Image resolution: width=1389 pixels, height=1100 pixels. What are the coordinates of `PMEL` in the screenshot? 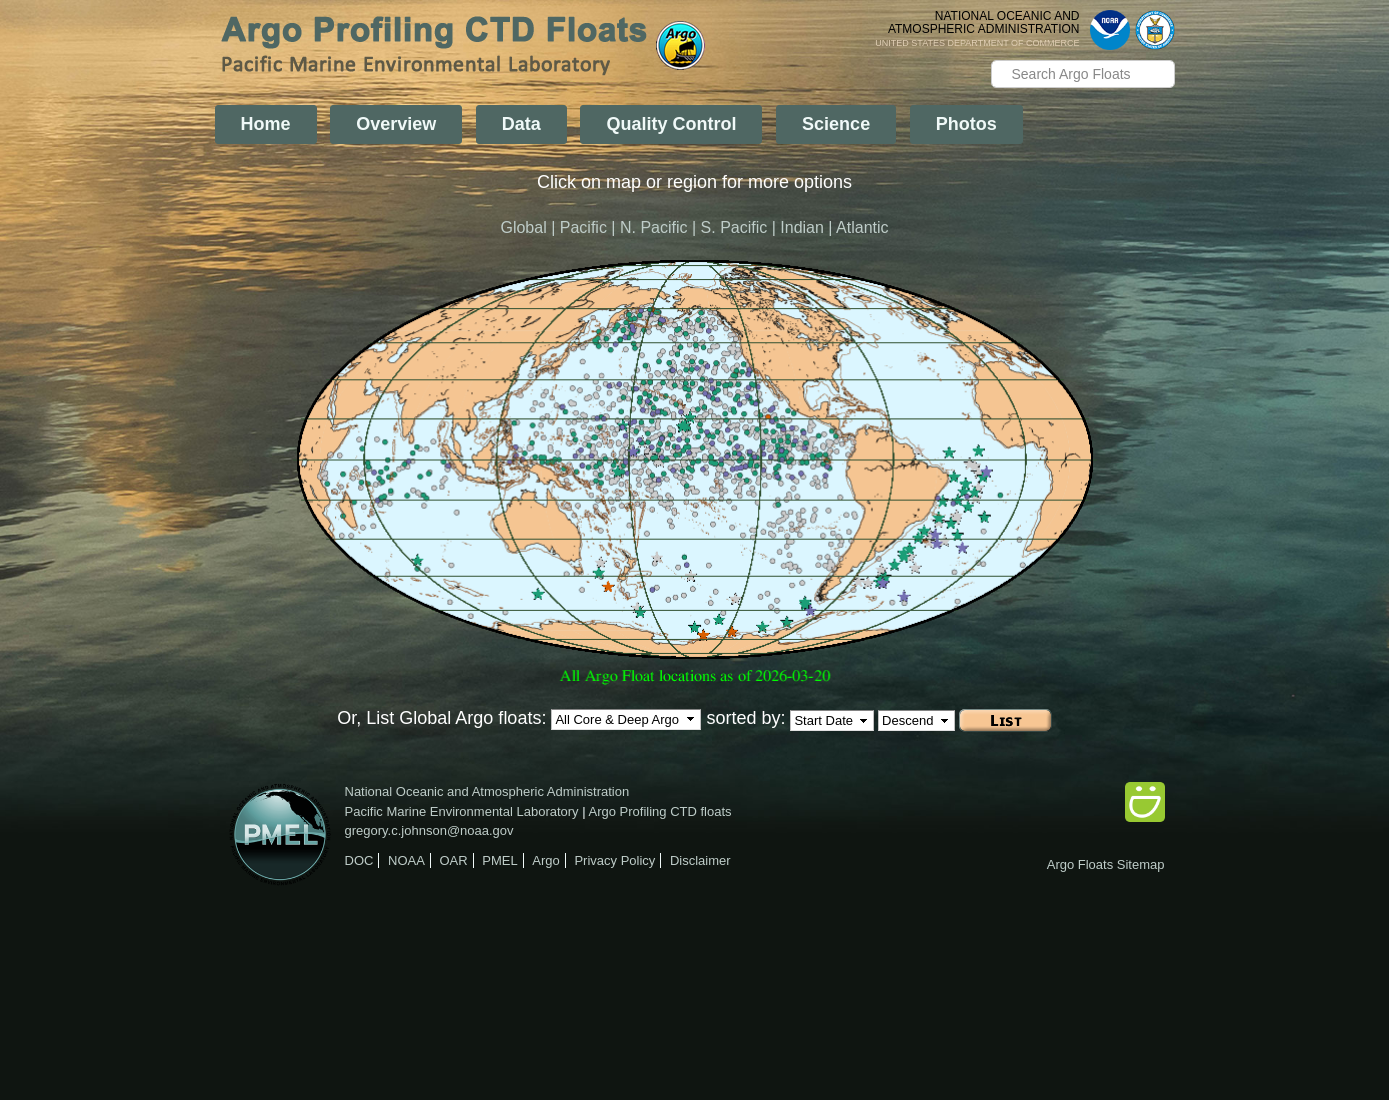 It's located at (499, 860).